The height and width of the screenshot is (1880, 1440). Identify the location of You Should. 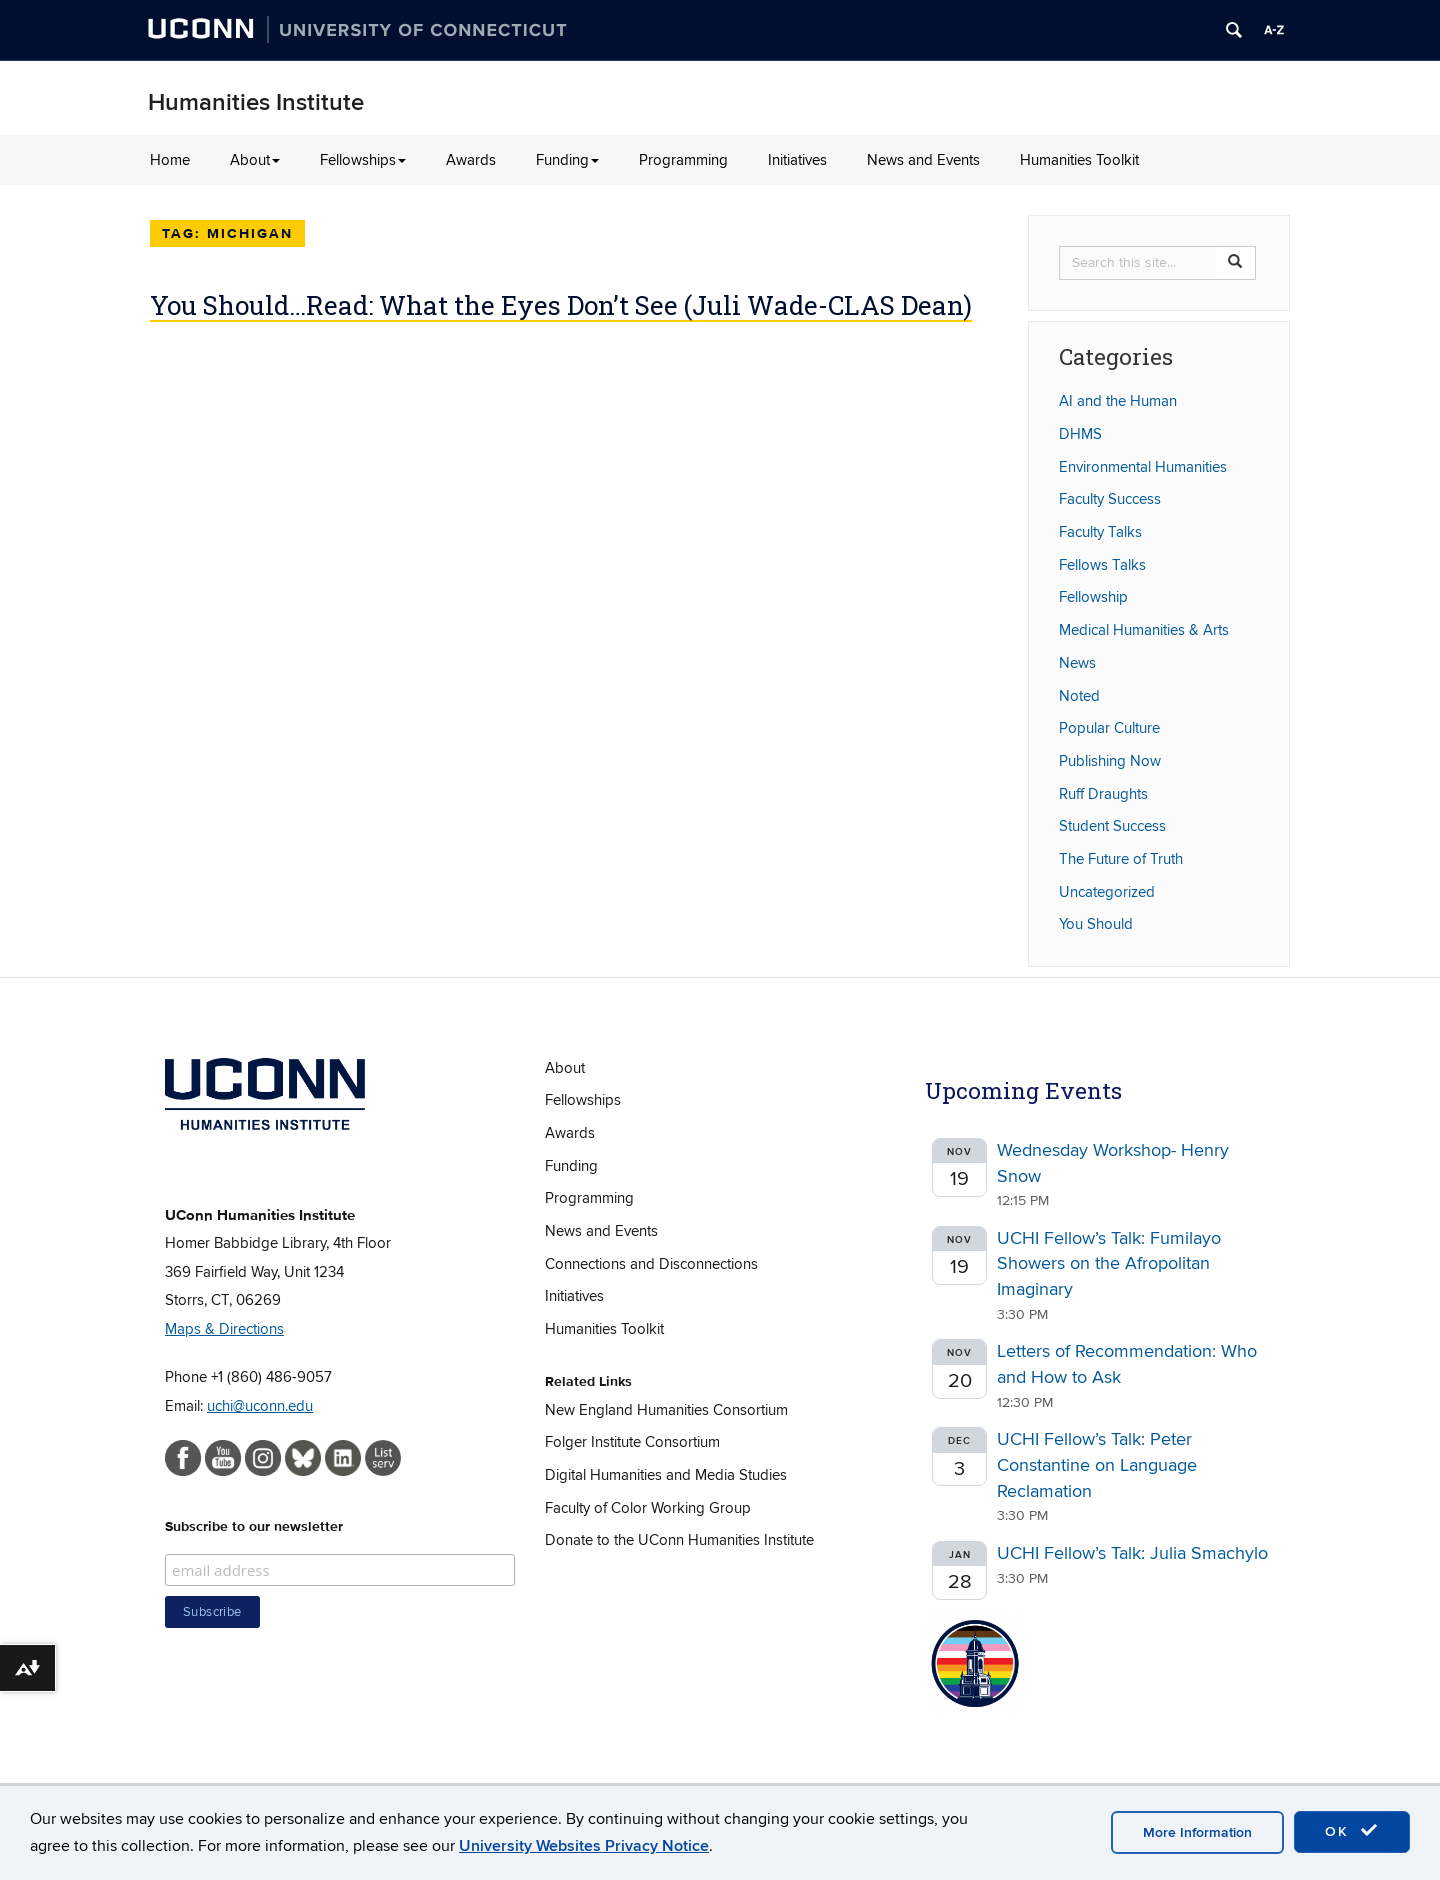
(1096, 924).